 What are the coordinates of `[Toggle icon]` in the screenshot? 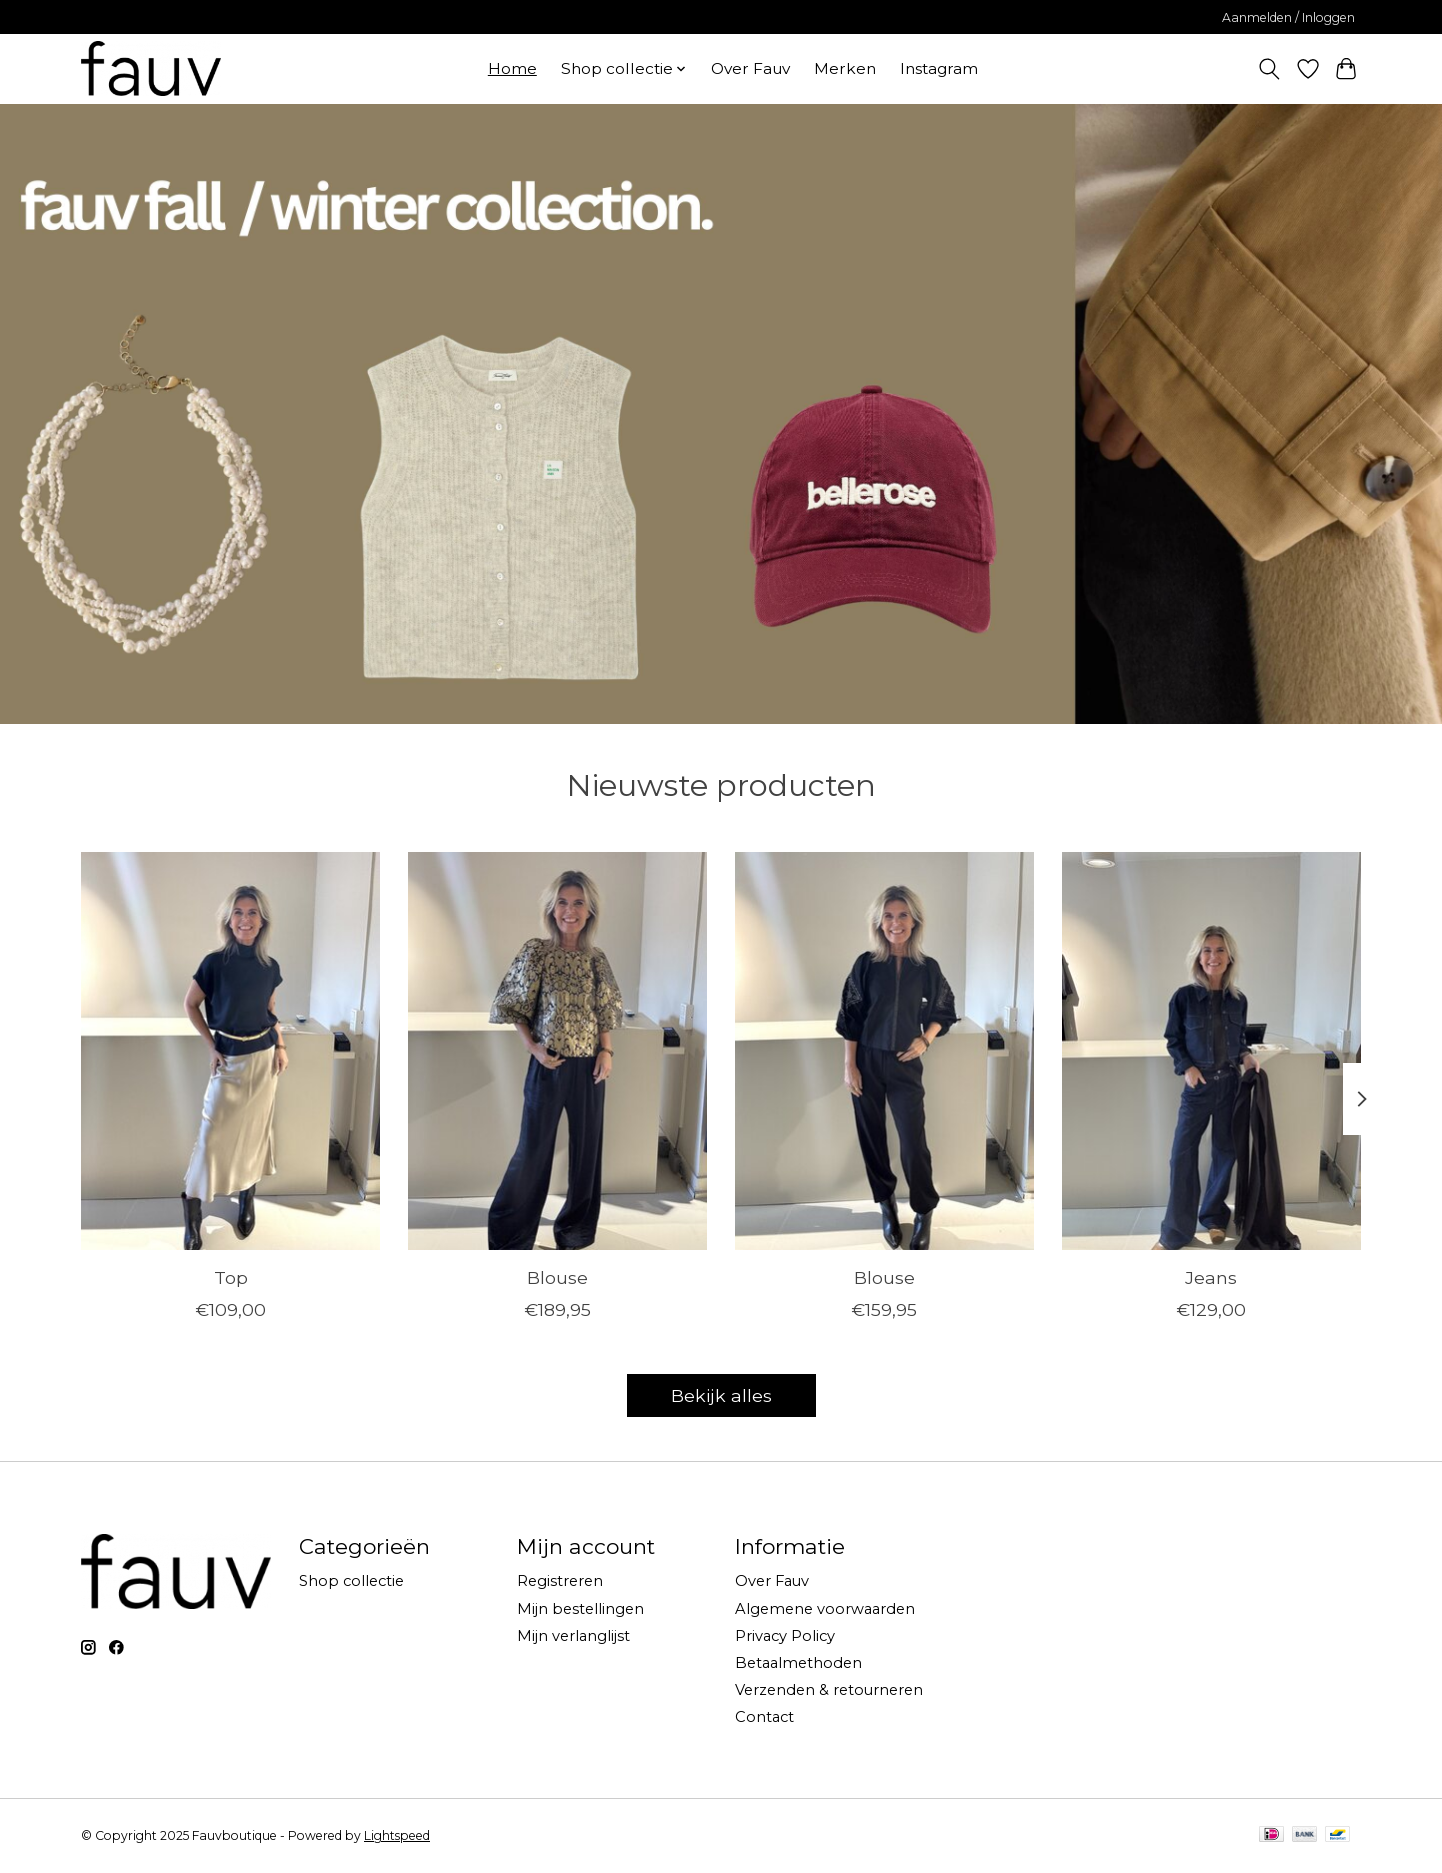 It's located at (1269, 69).